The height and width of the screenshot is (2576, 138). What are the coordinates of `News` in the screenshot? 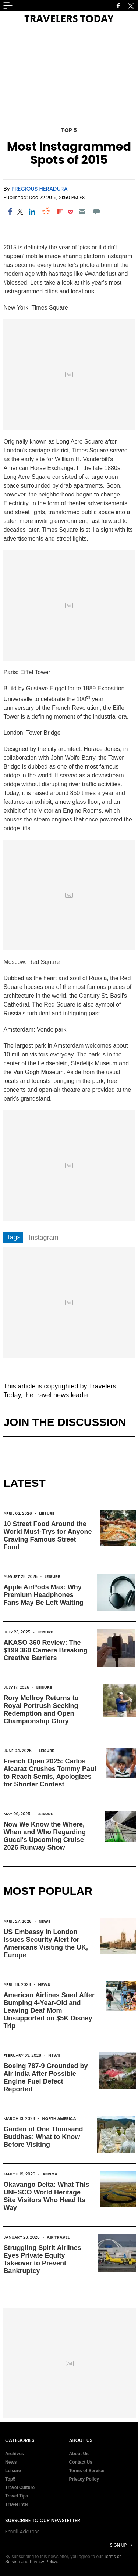 It's located at (45, 1921).